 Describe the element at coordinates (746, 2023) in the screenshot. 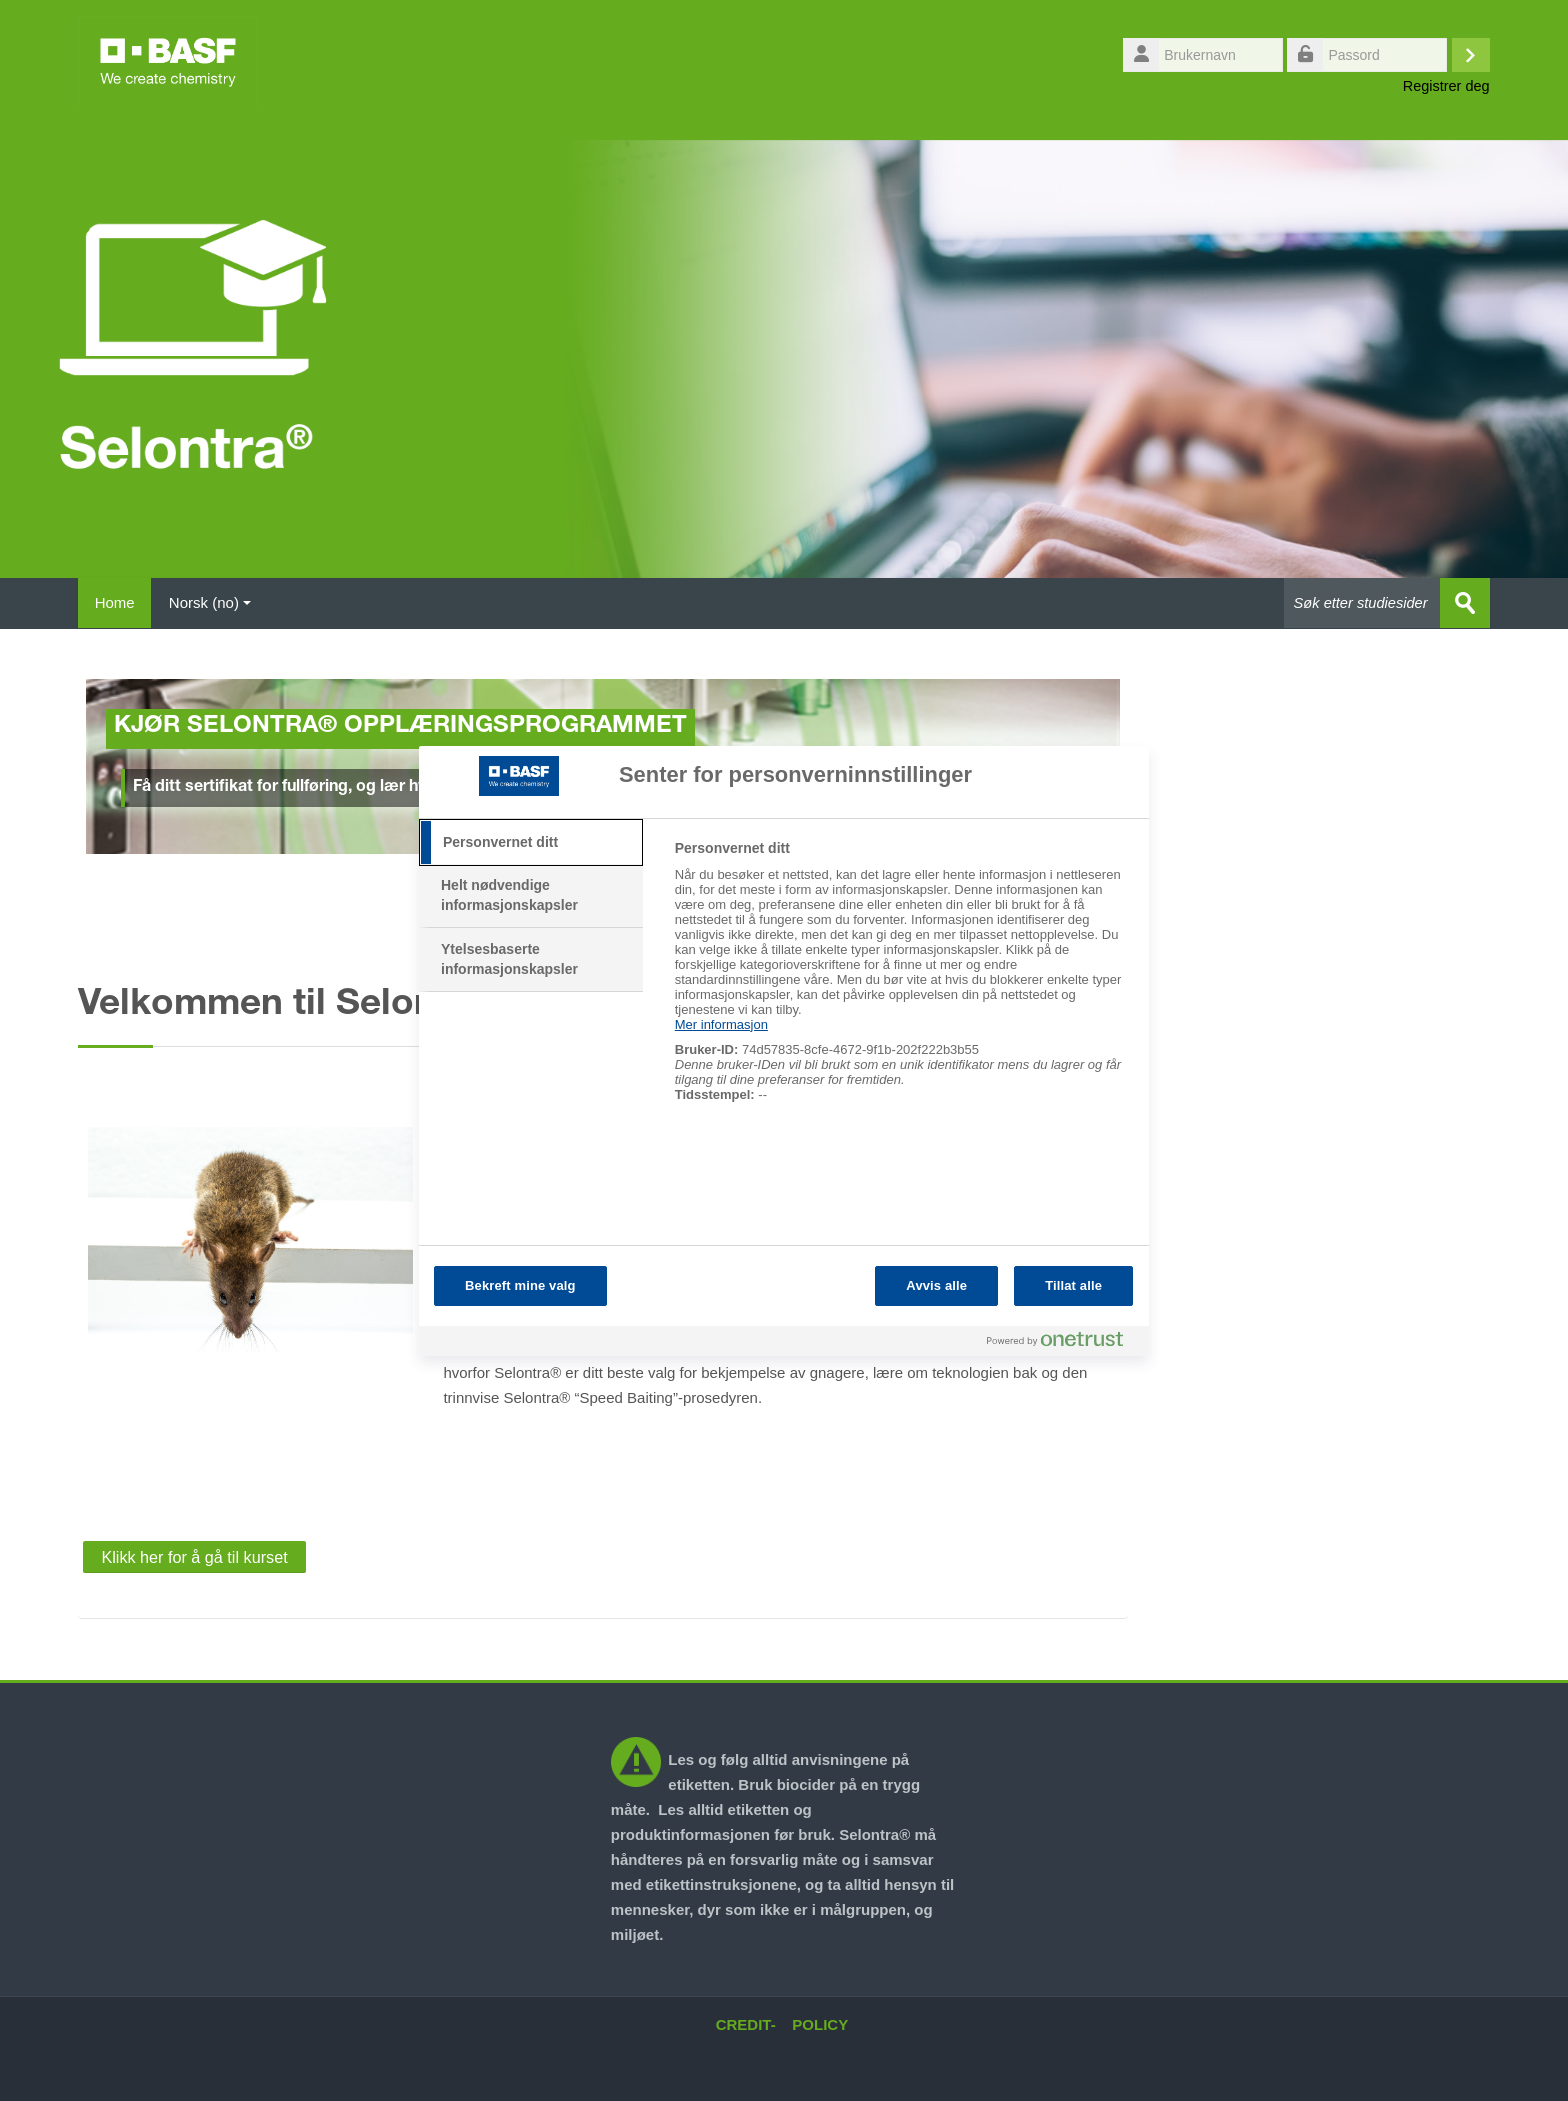

I see `CREDIT-` at that location.